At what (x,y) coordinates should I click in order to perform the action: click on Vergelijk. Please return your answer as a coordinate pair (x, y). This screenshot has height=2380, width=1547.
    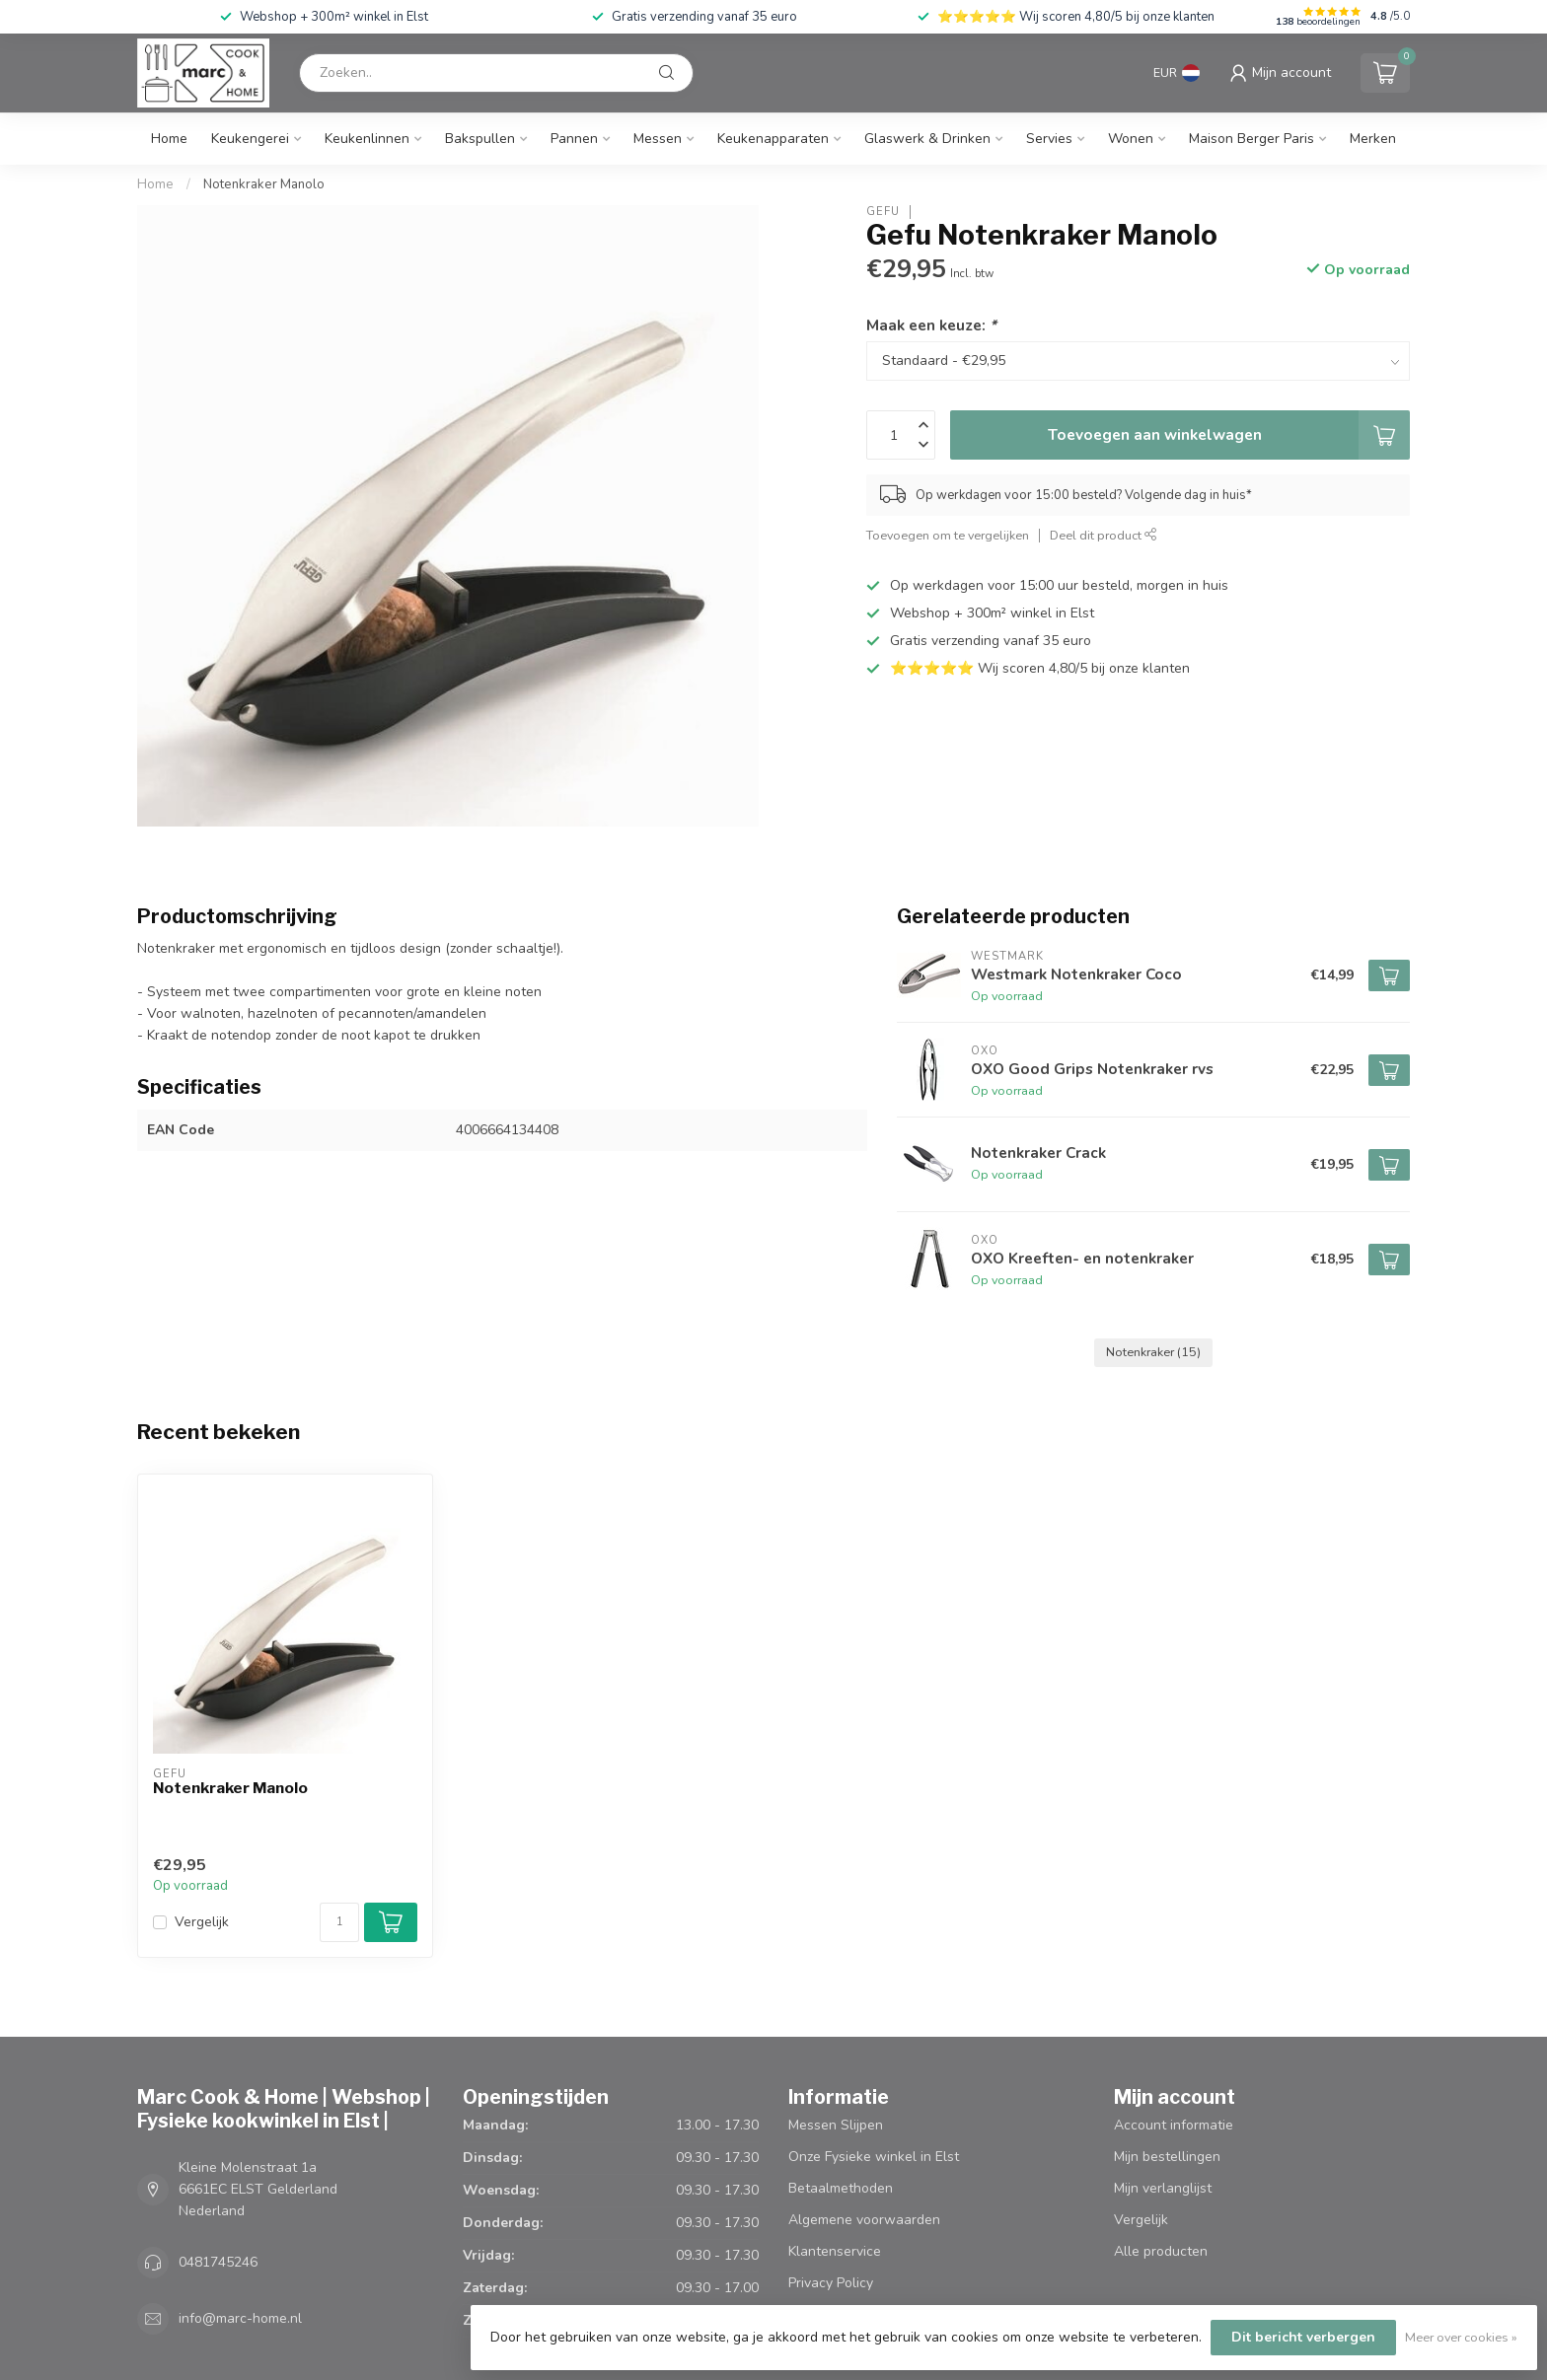
    Looking at the image, I should click on (202, 1921).